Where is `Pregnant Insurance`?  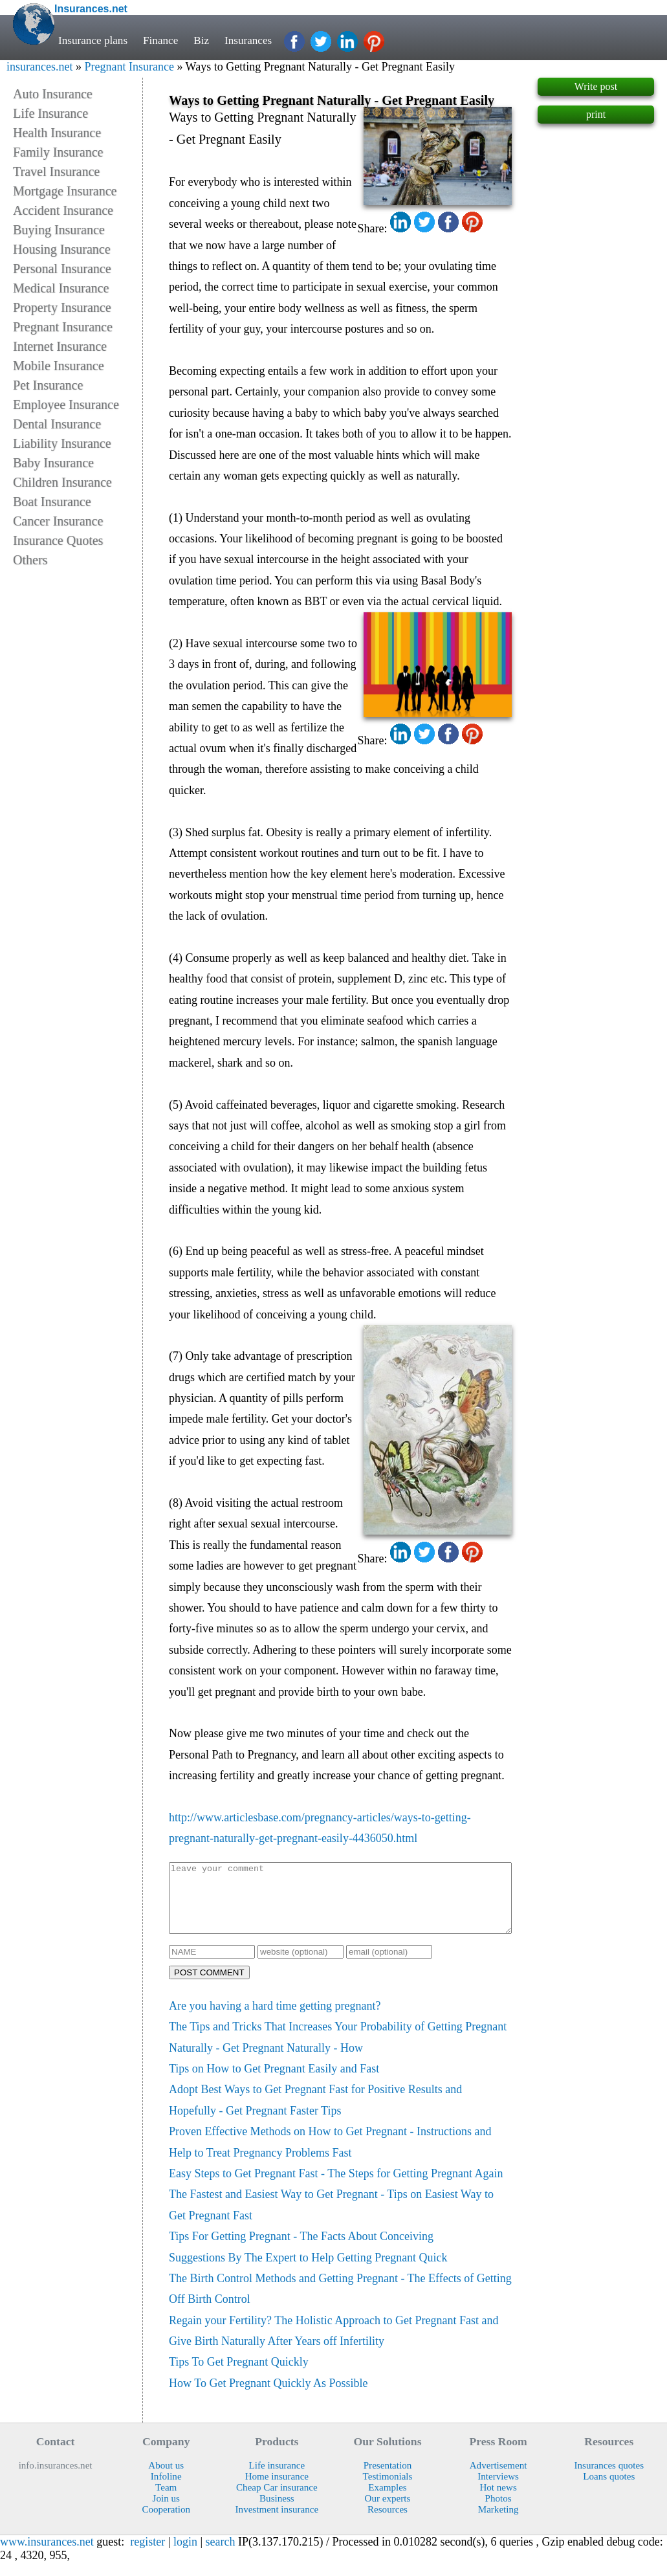 Pregnant Insurance is located at coordinates (128, 66).